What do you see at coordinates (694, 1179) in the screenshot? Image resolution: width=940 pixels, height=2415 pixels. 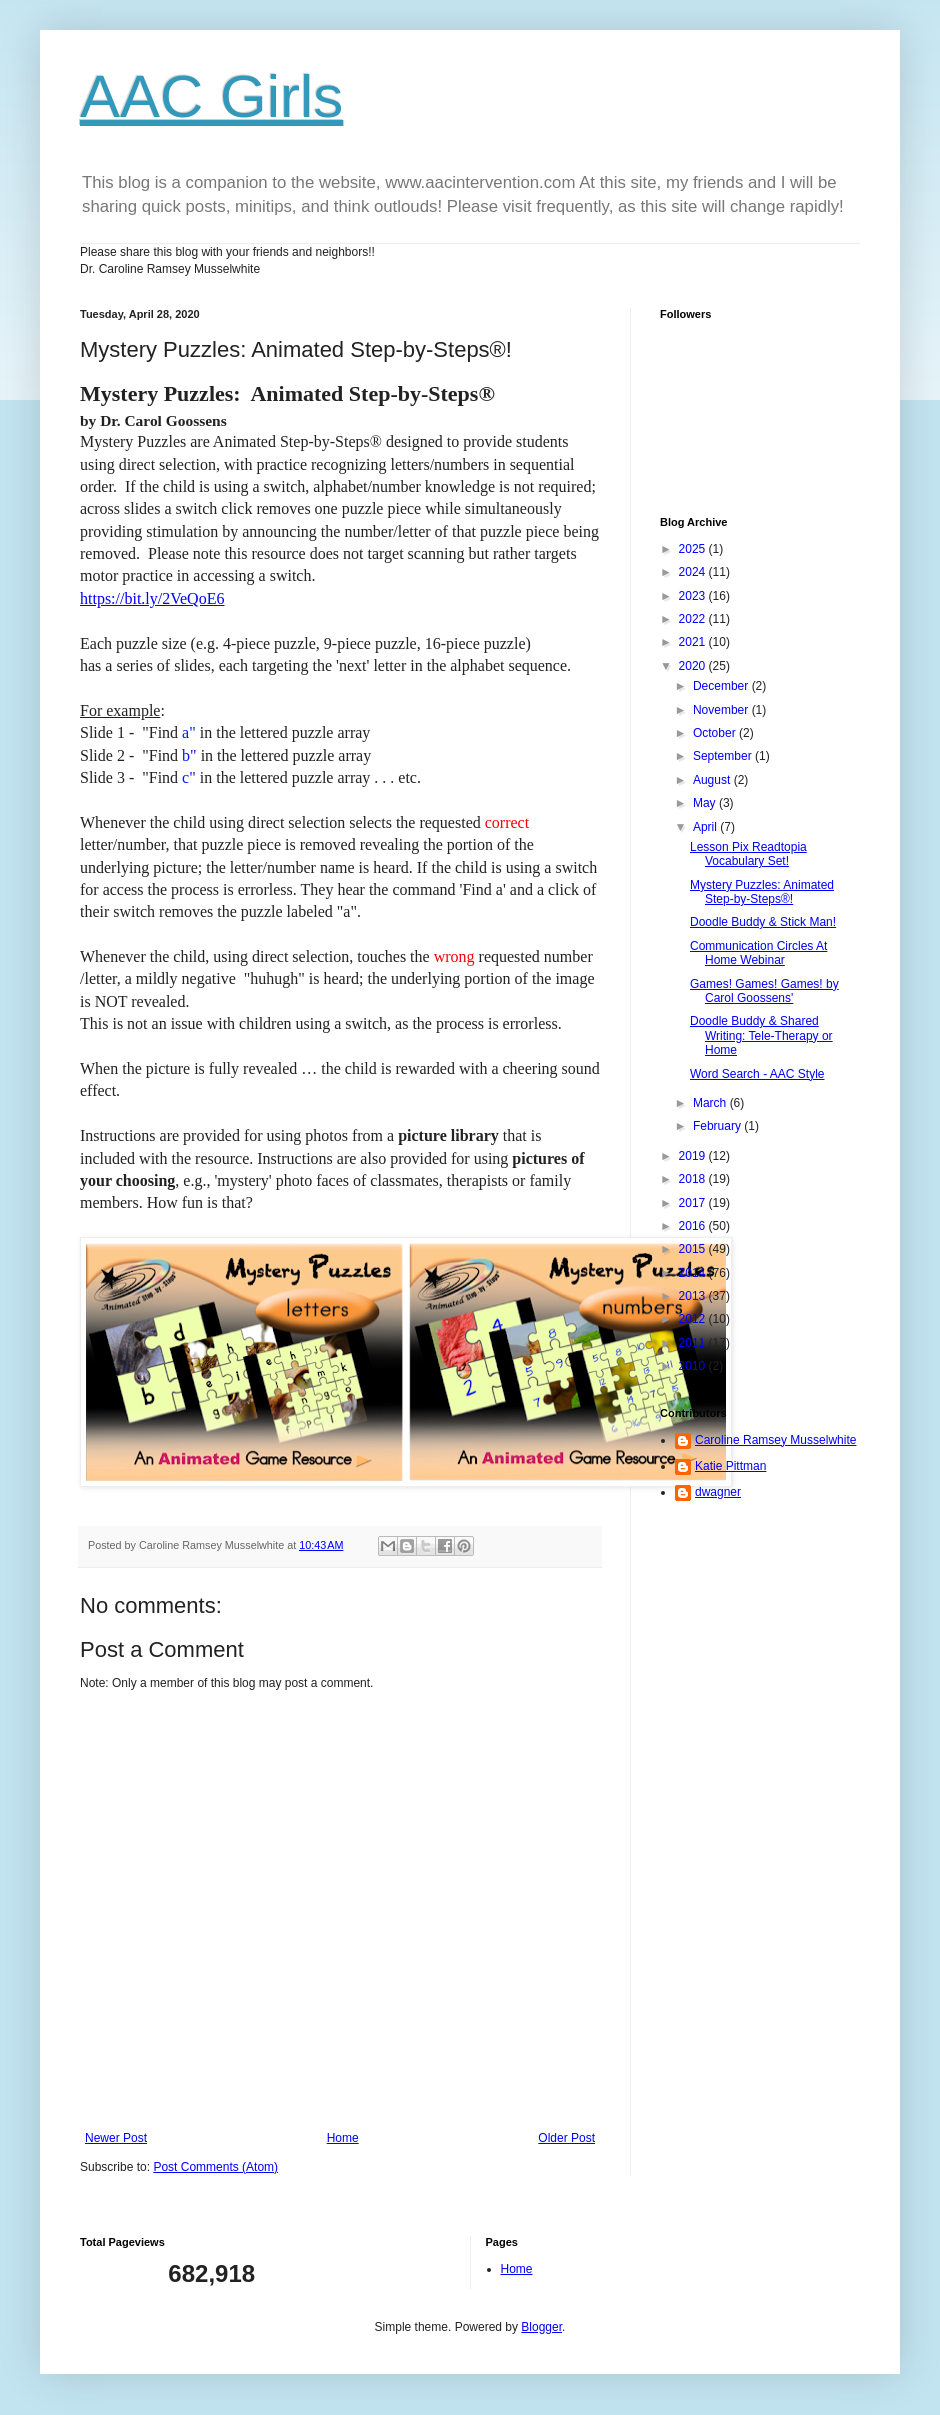 I see `2018` at bounding box center [694, 1179].